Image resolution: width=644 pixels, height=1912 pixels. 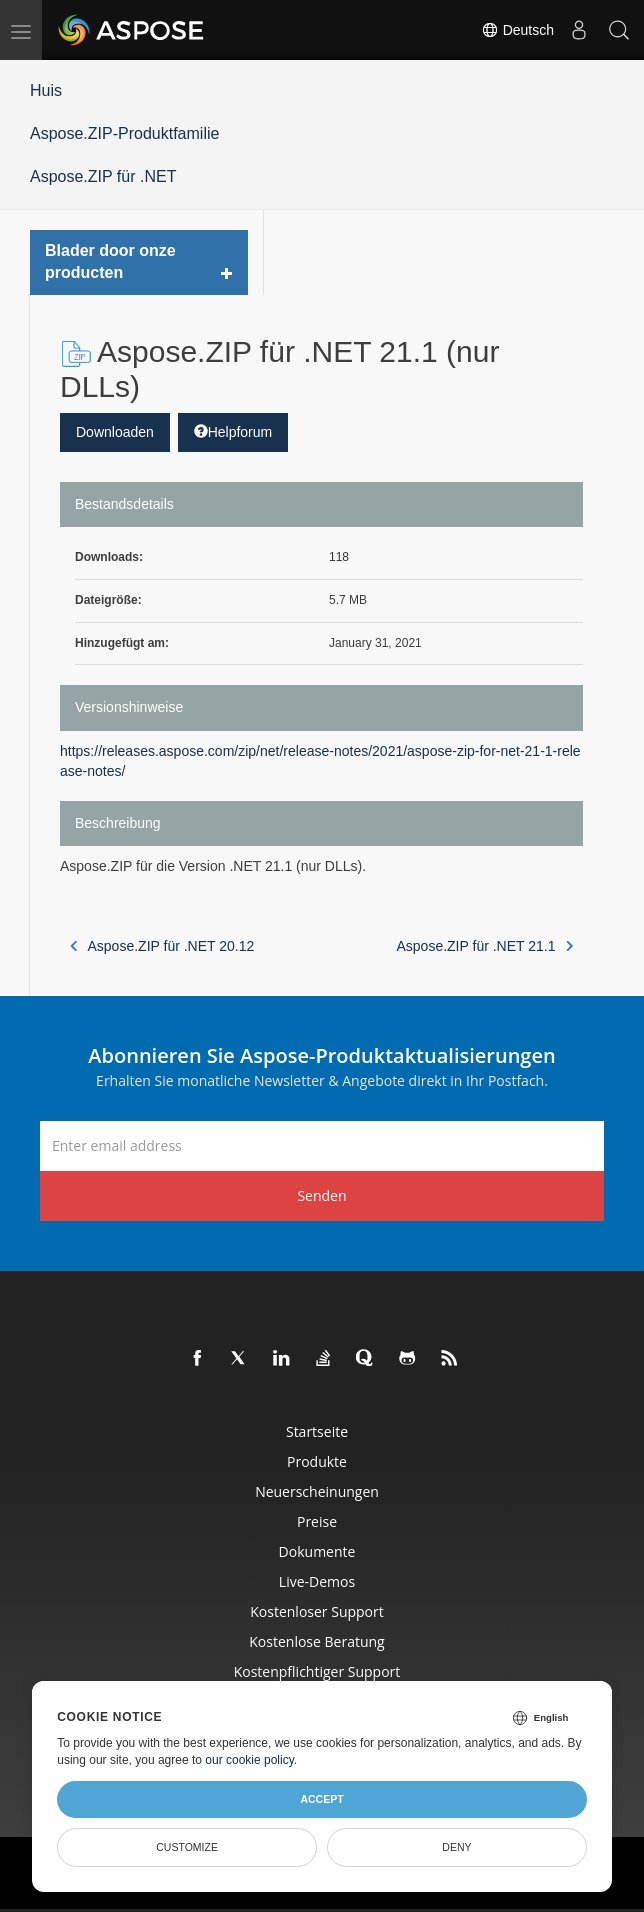 What do you see at coordinates (249, 1760) in the screenshot?
I see `our cookie policy` at bounding box center [249, 1760].